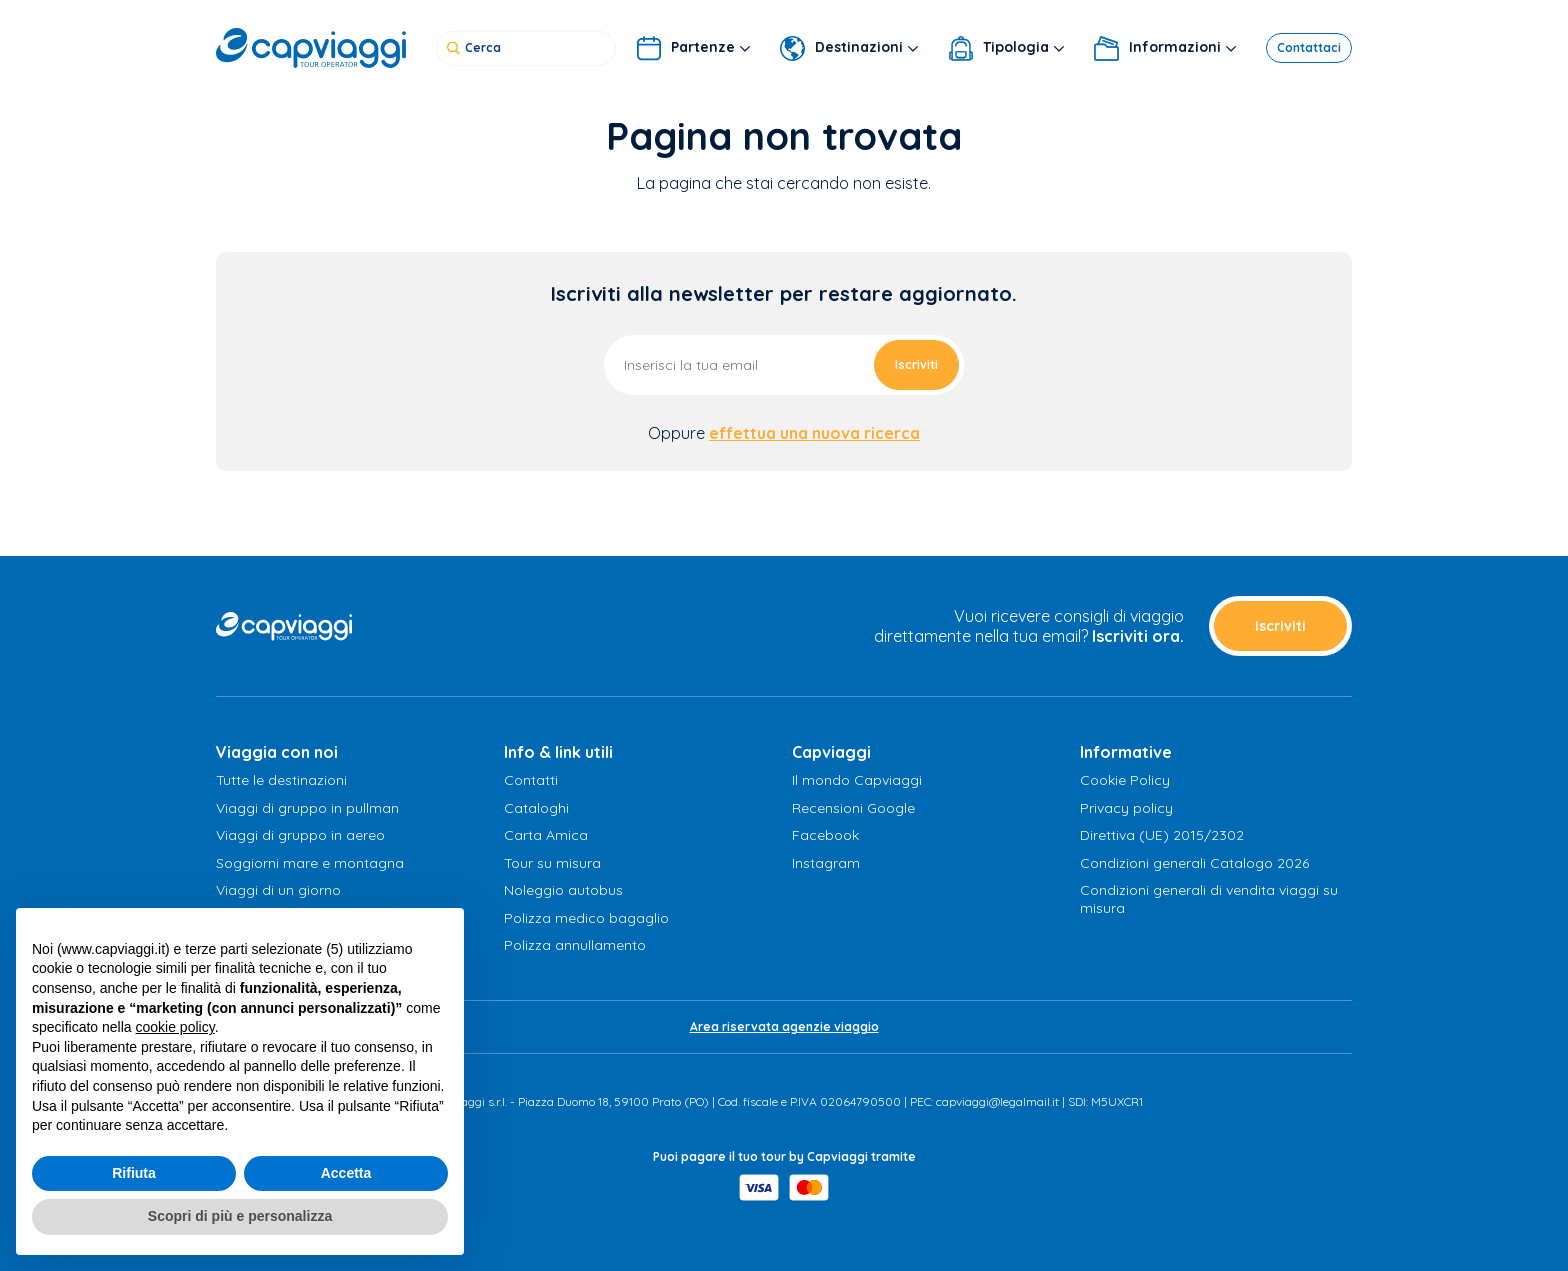 The height and width of the screenshot is (1271, 1568). What do you see at coordinates (134, 1173) in the screenshot?
I see `Rifiuta [button]` at bounding box center [134, 1173].